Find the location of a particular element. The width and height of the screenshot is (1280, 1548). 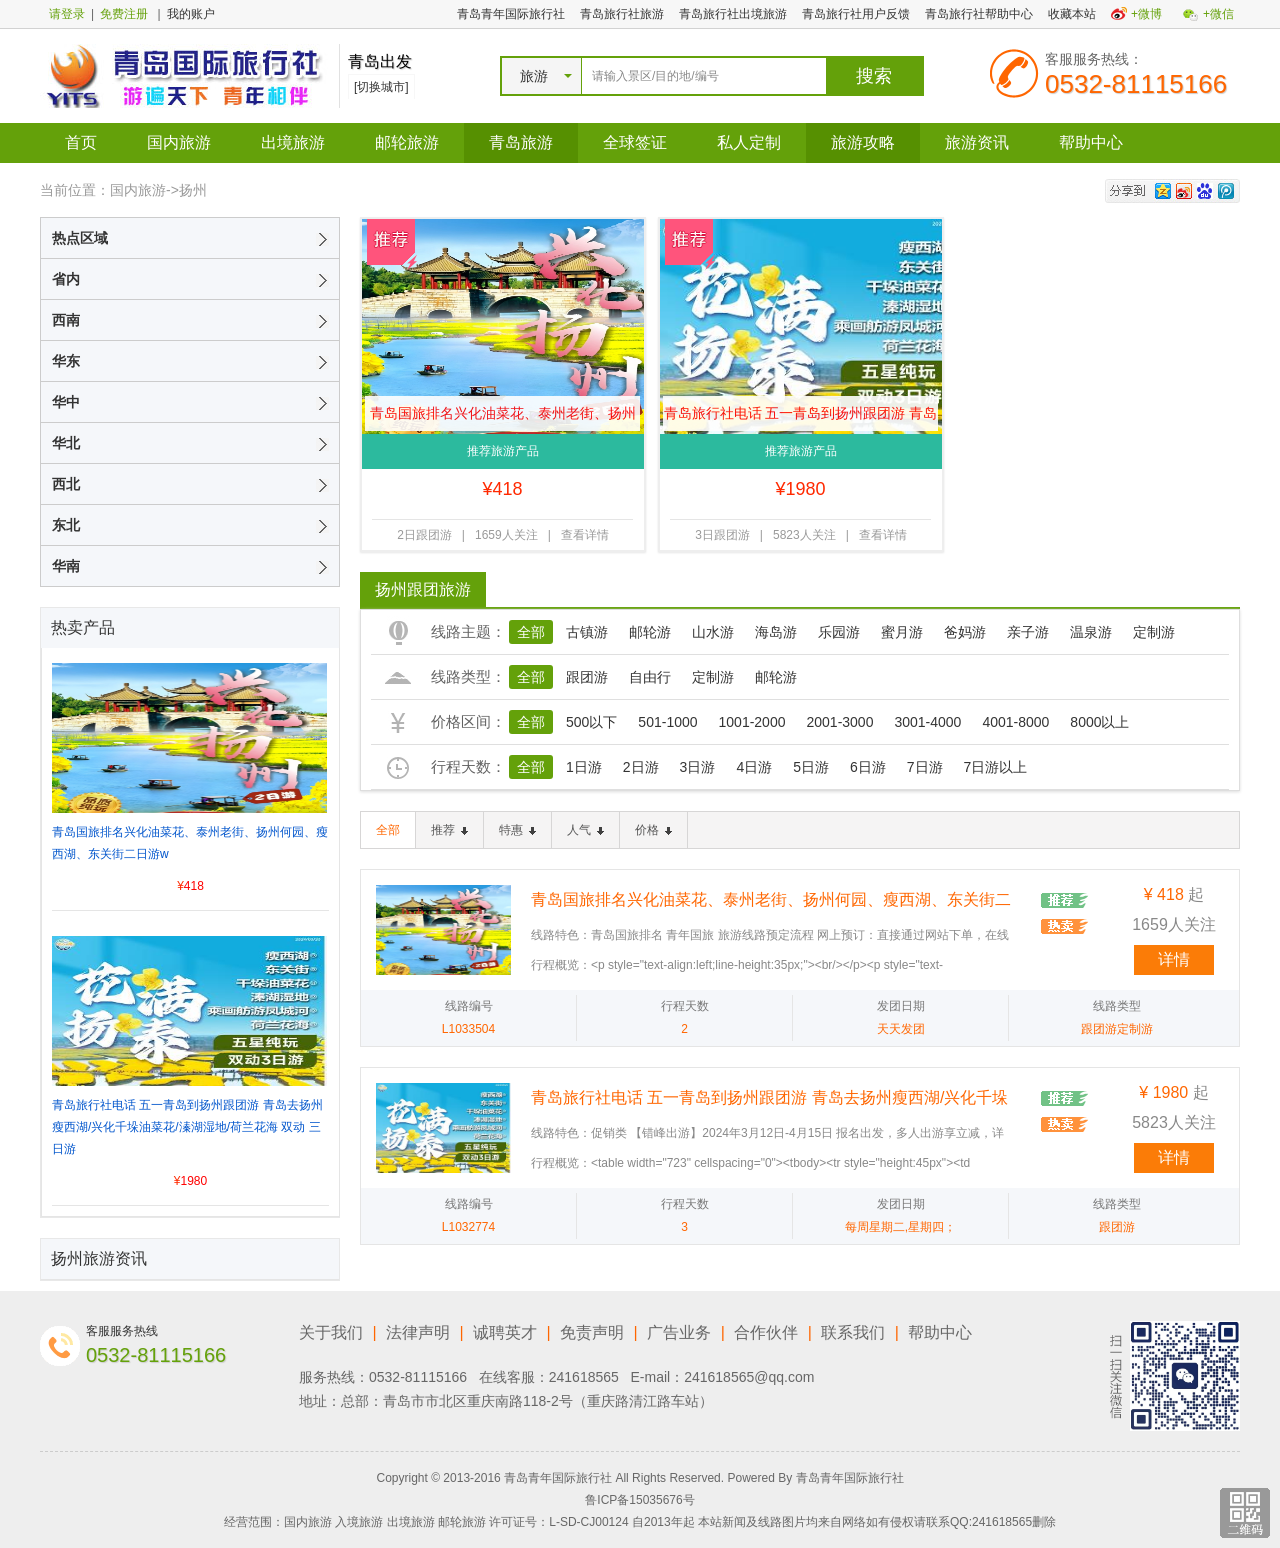

诚聘英才 is located at coordinates (505, 1332).